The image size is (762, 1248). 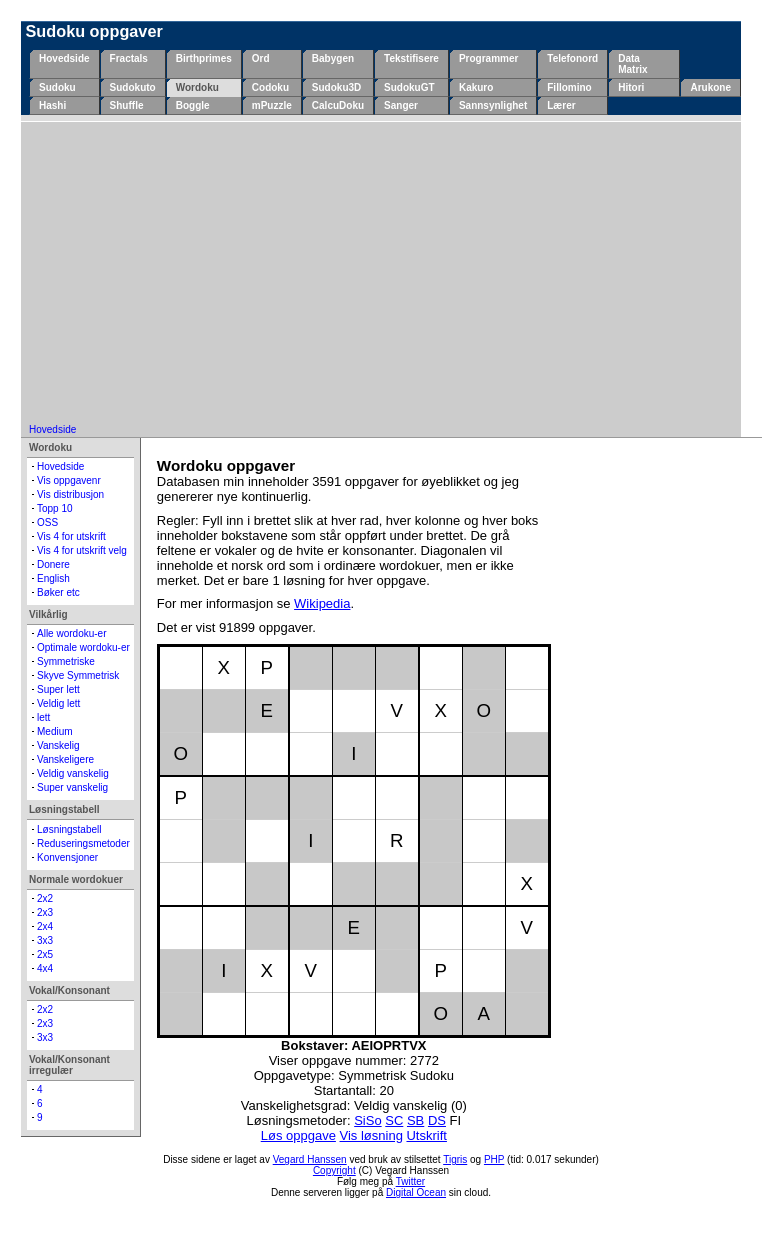 I want to click on Fractals, so click(x=129, y=58).